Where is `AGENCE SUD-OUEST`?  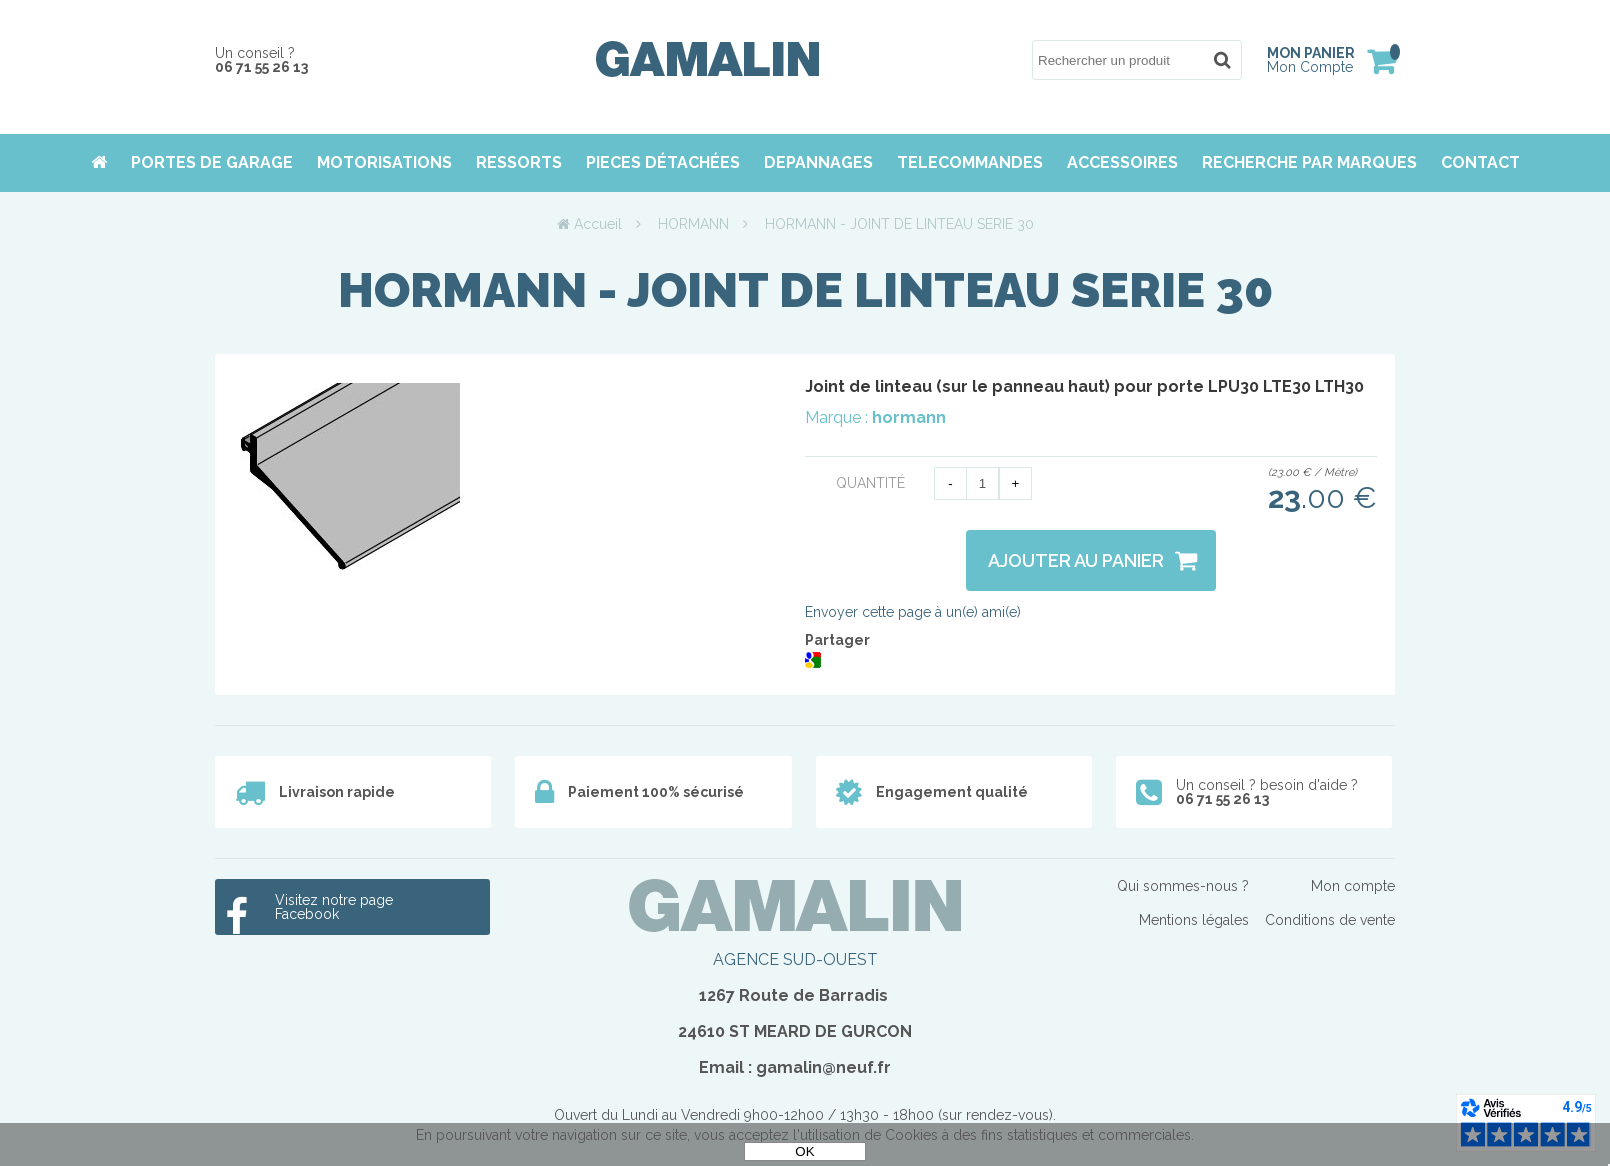 AGENCE SUD-OUEST is located at coordinates (795, 959).